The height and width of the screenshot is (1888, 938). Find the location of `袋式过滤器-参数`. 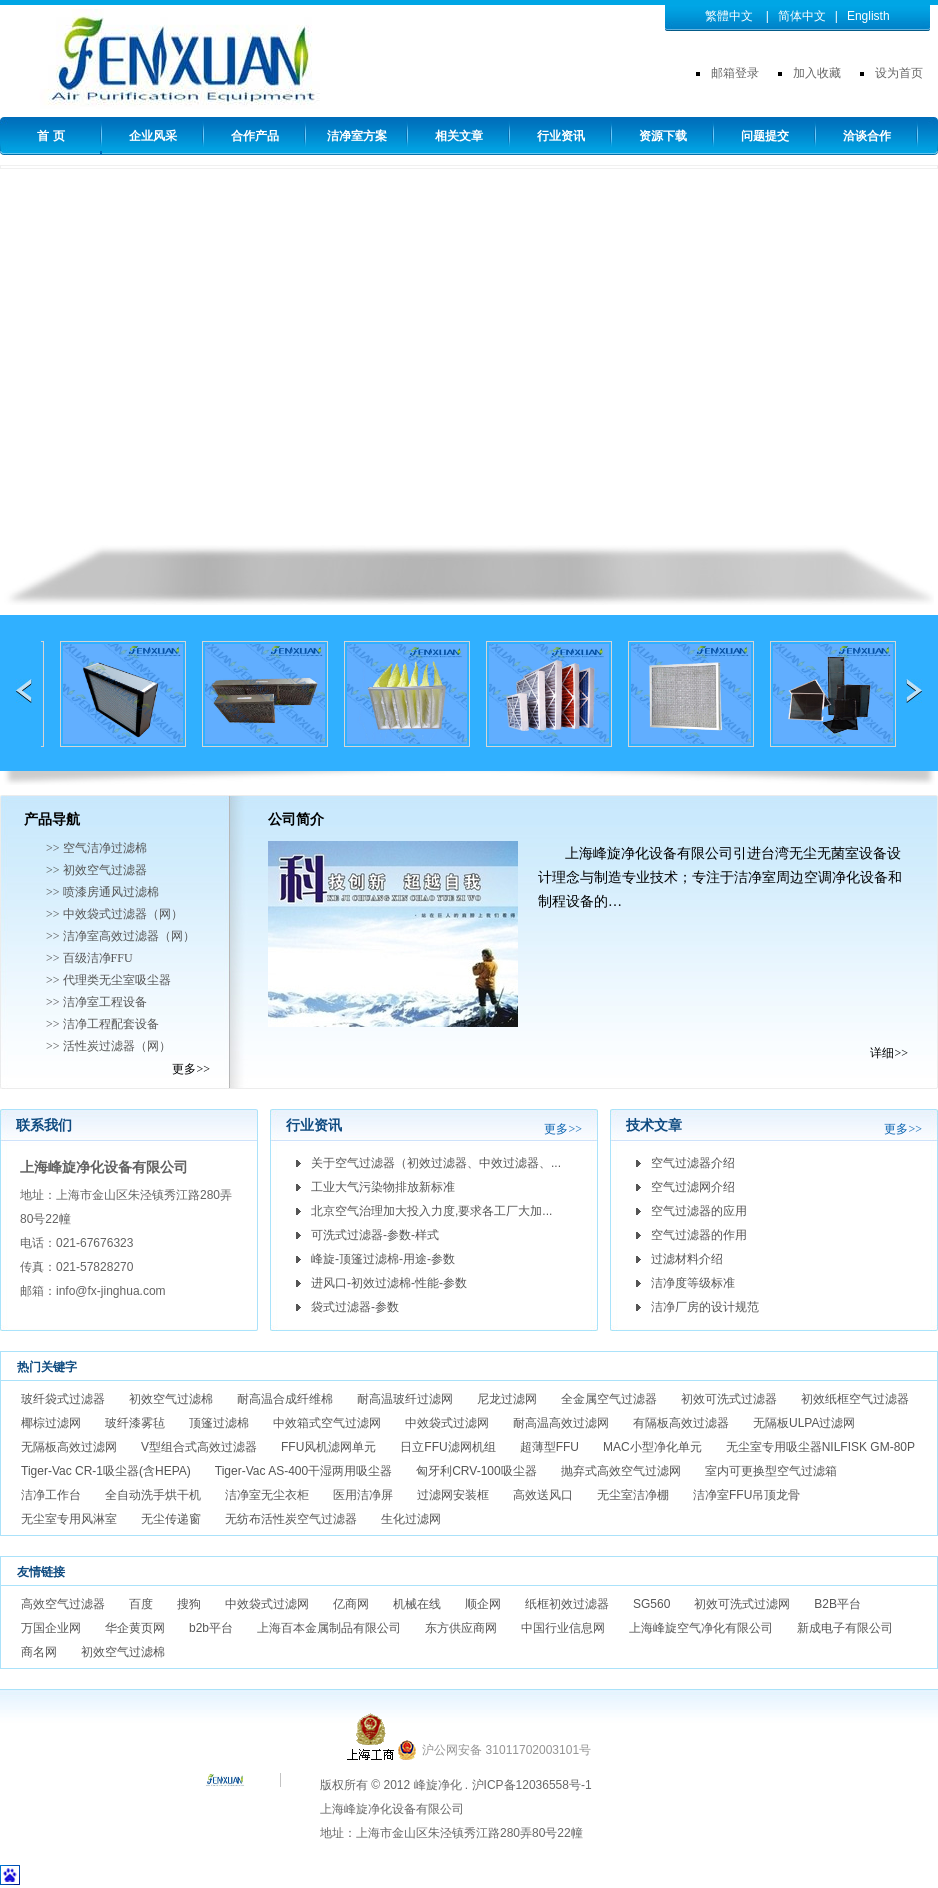

袋式过滤器-参数 is located at coordinates (355, 1307).